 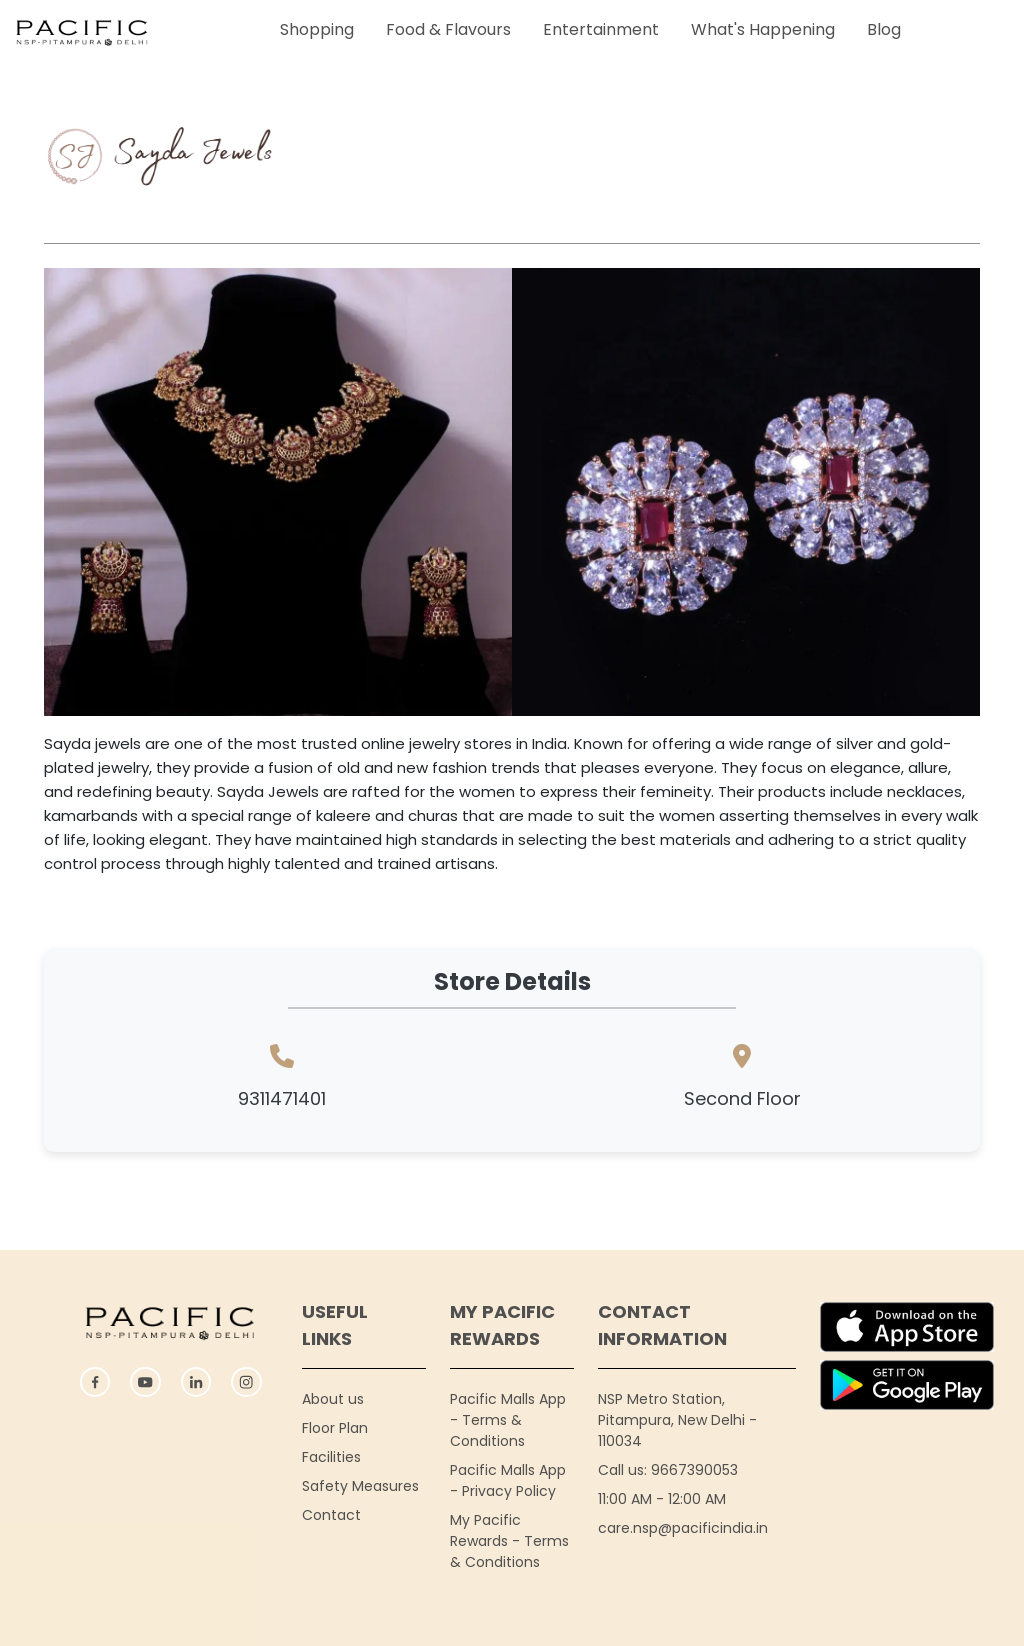 I want to click on Pacific Malls App - Privacy Policy, so click(x=508, y=1480).